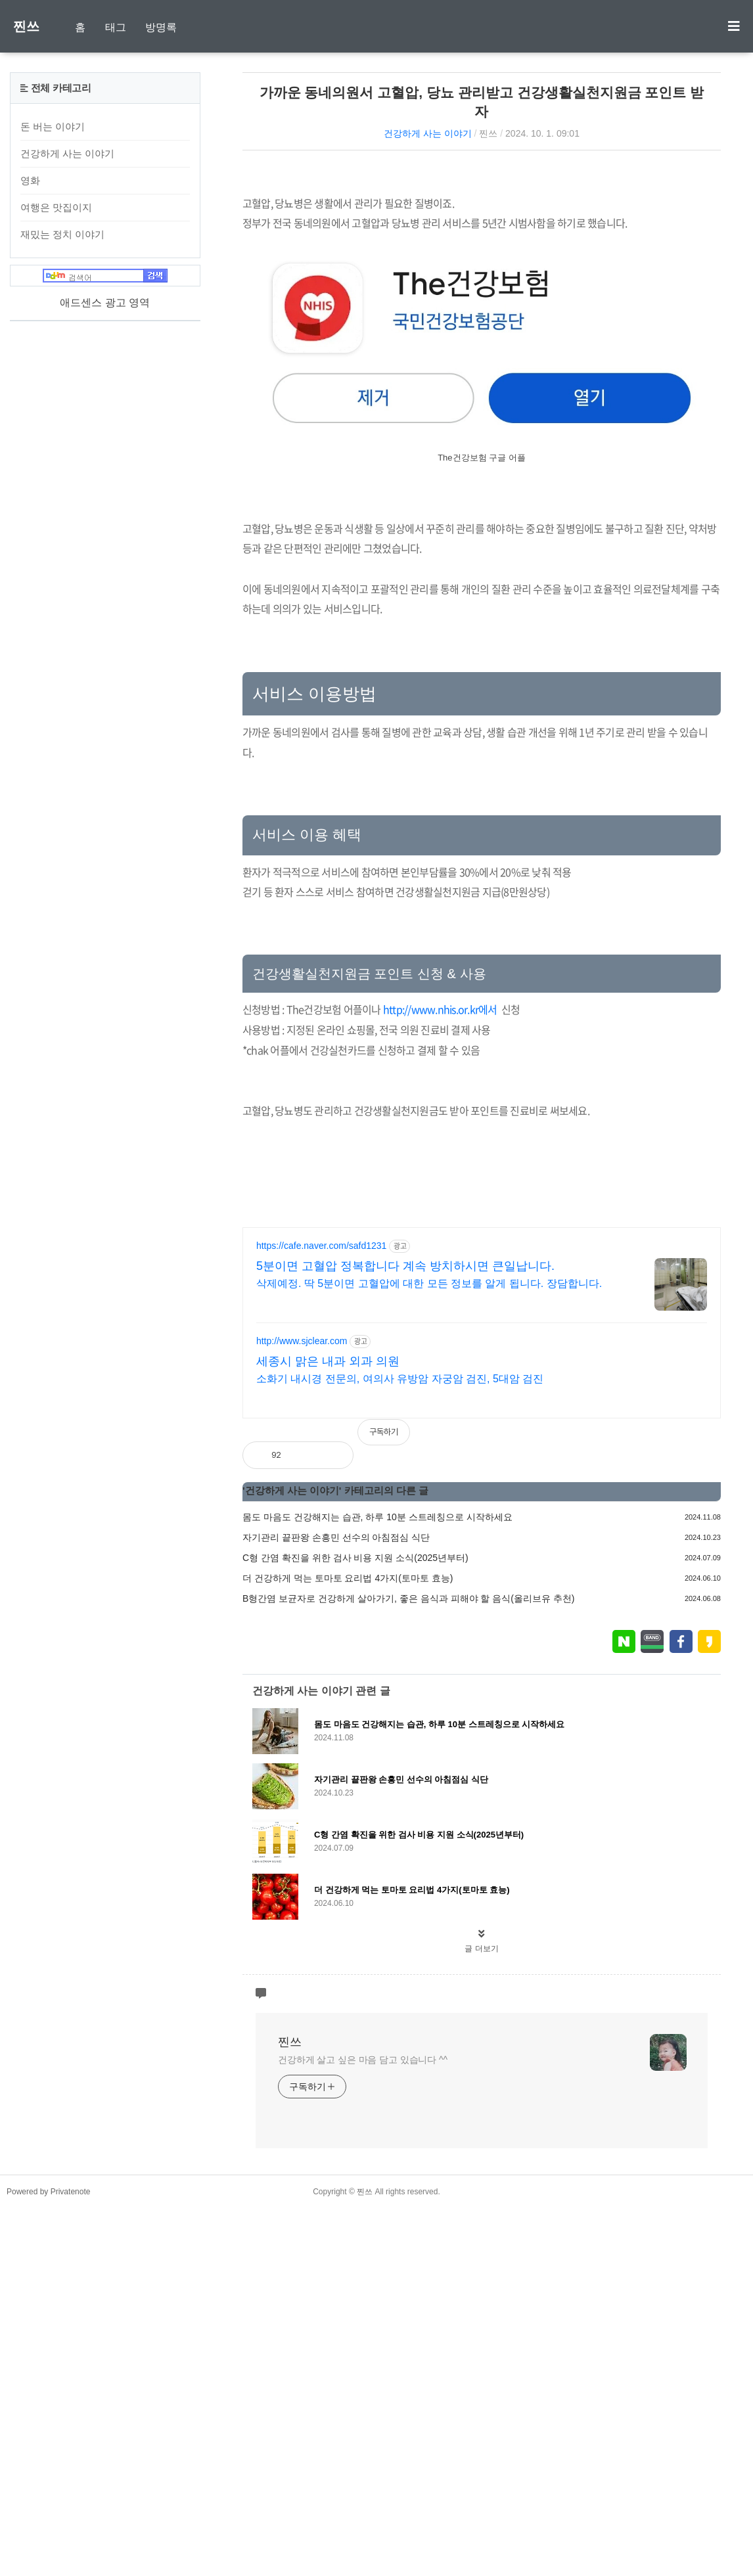 The width and height of the screenshot is (753, 2576). What do you see at coordinates (440, 1193) in the screenshot?
I see `http://www.nhis.or.kr에서` at bounding box center [440, 1193].